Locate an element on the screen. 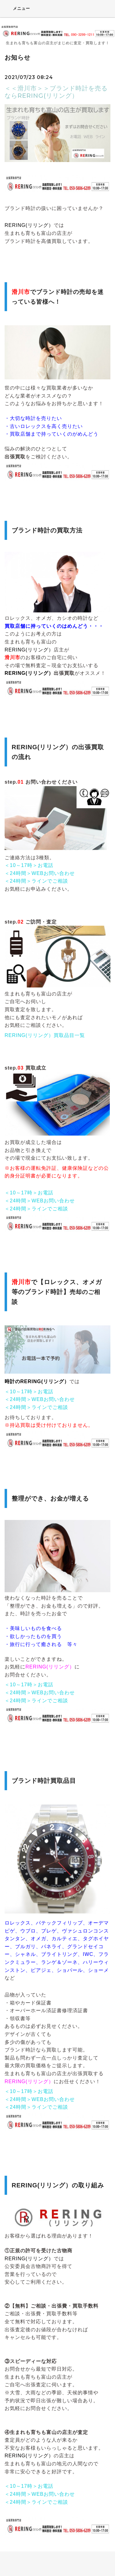 The height and width of the screenshot is (2576, 115). ＜24時間＞ラインでご相談 is located at coordinates (36, 881).